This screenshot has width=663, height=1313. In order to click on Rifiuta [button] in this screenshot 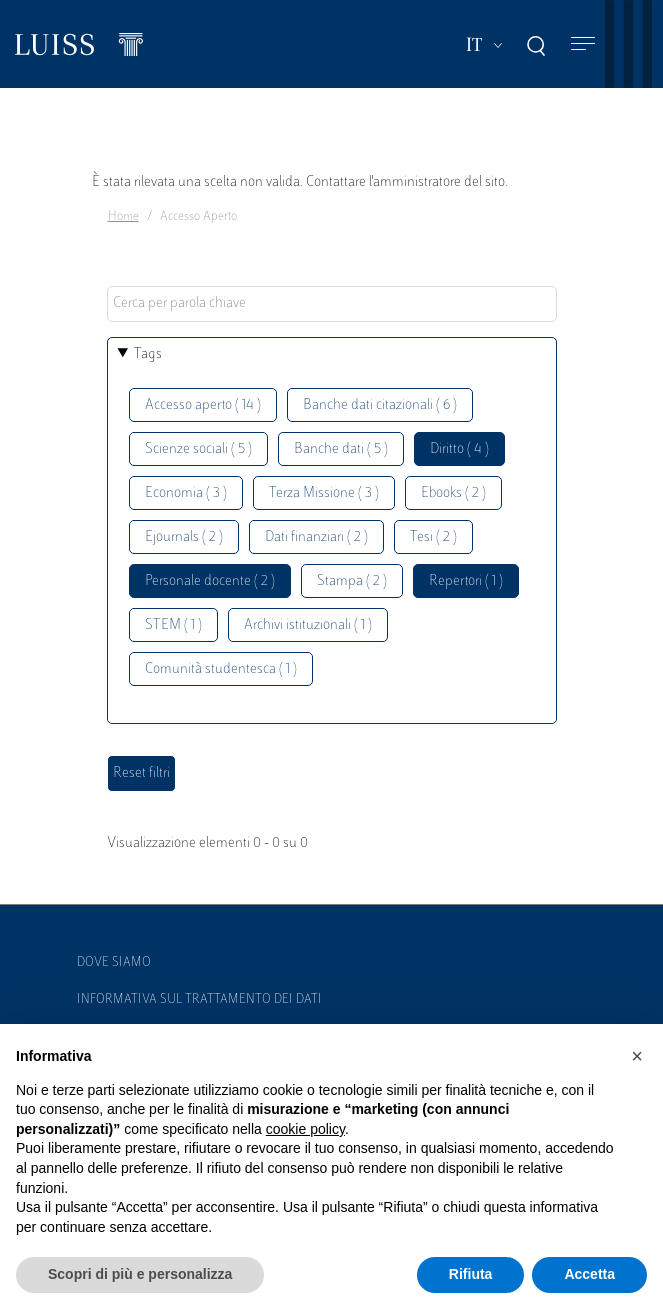, I will do `click(471, 1274)`.